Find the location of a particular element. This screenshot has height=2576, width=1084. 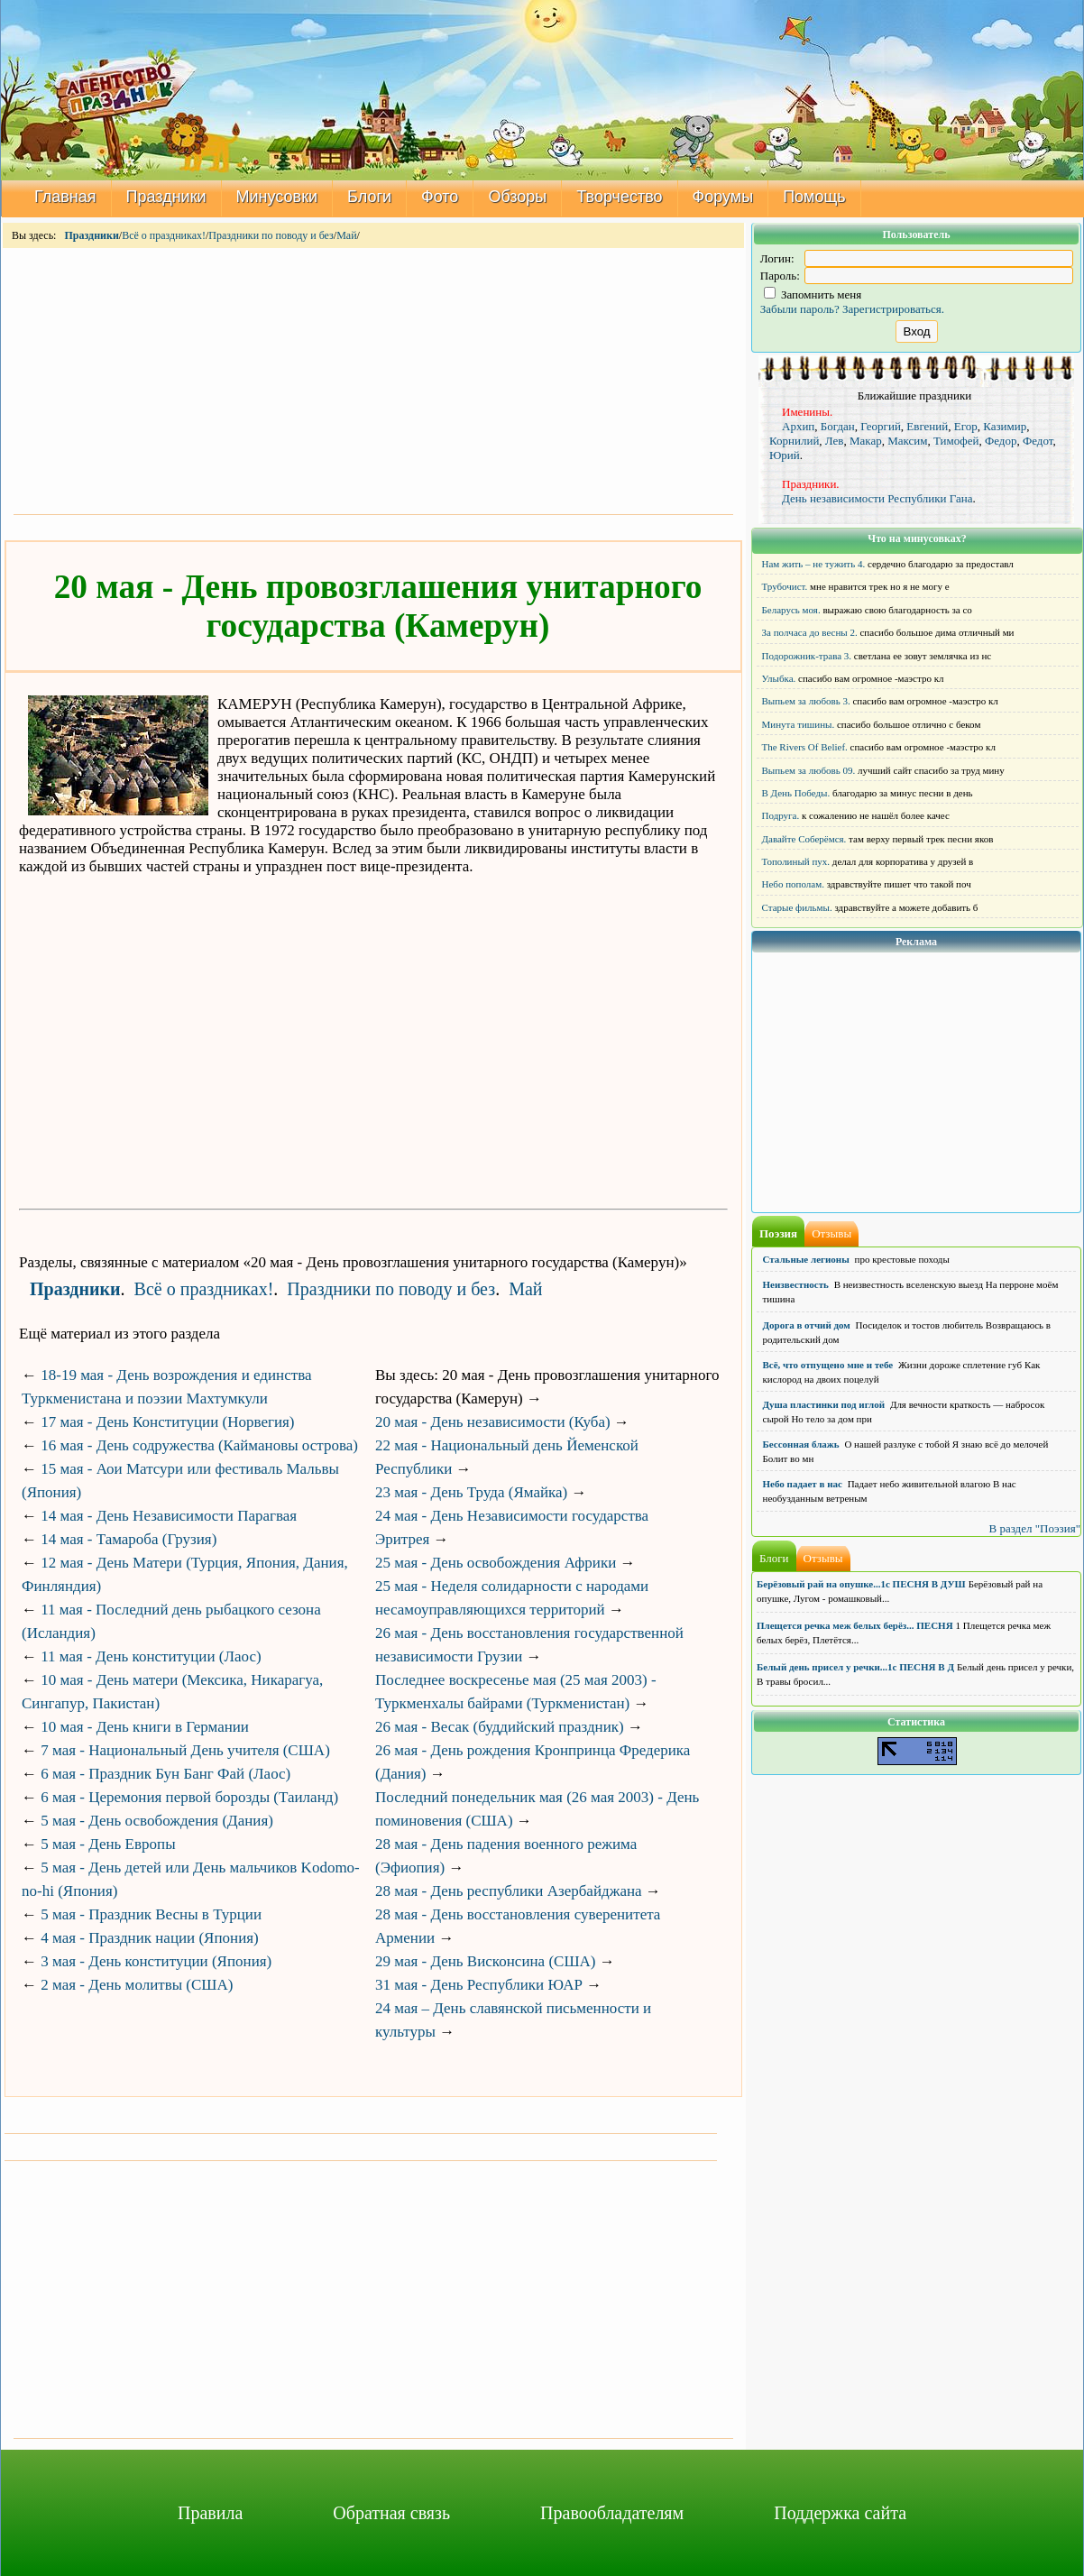

Дорога в отчий дом is located at coordinates (806, 1325).